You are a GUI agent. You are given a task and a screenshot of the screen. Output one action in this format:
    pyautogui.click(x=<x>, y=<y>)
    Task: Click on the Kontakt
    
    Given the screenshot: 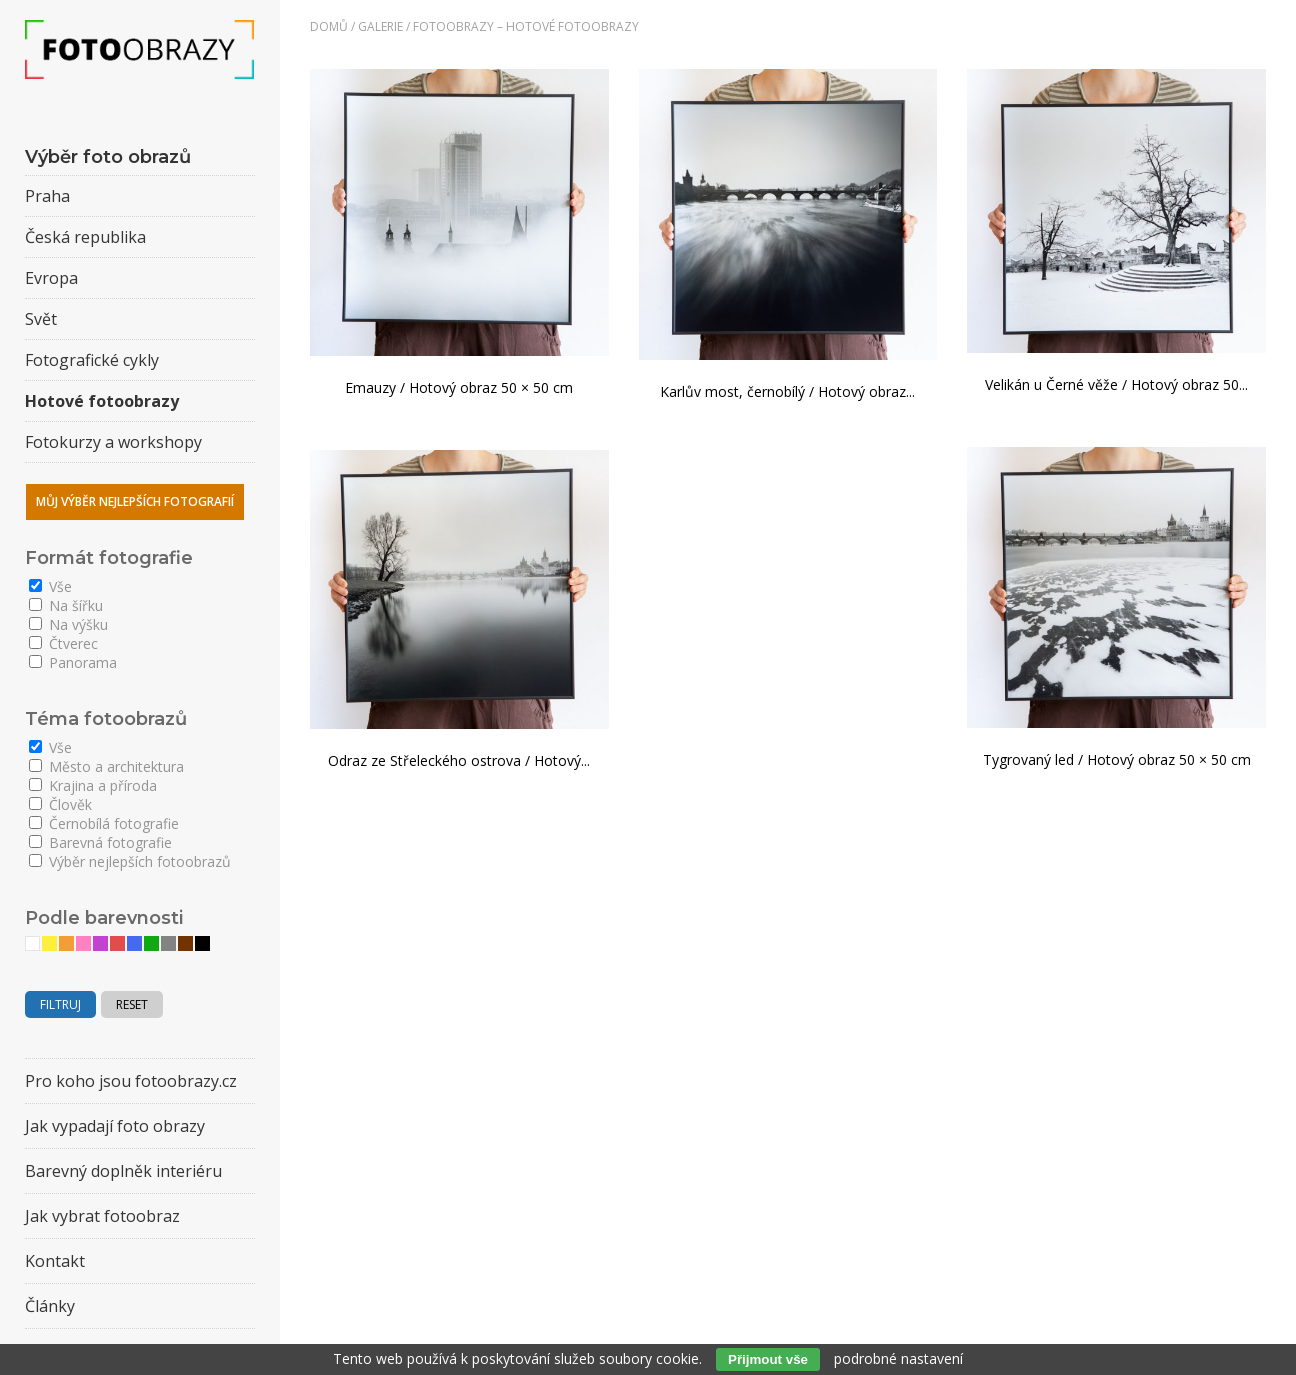 What is the action you would take?
    pyautogui.click(x=55, y=1261)
    